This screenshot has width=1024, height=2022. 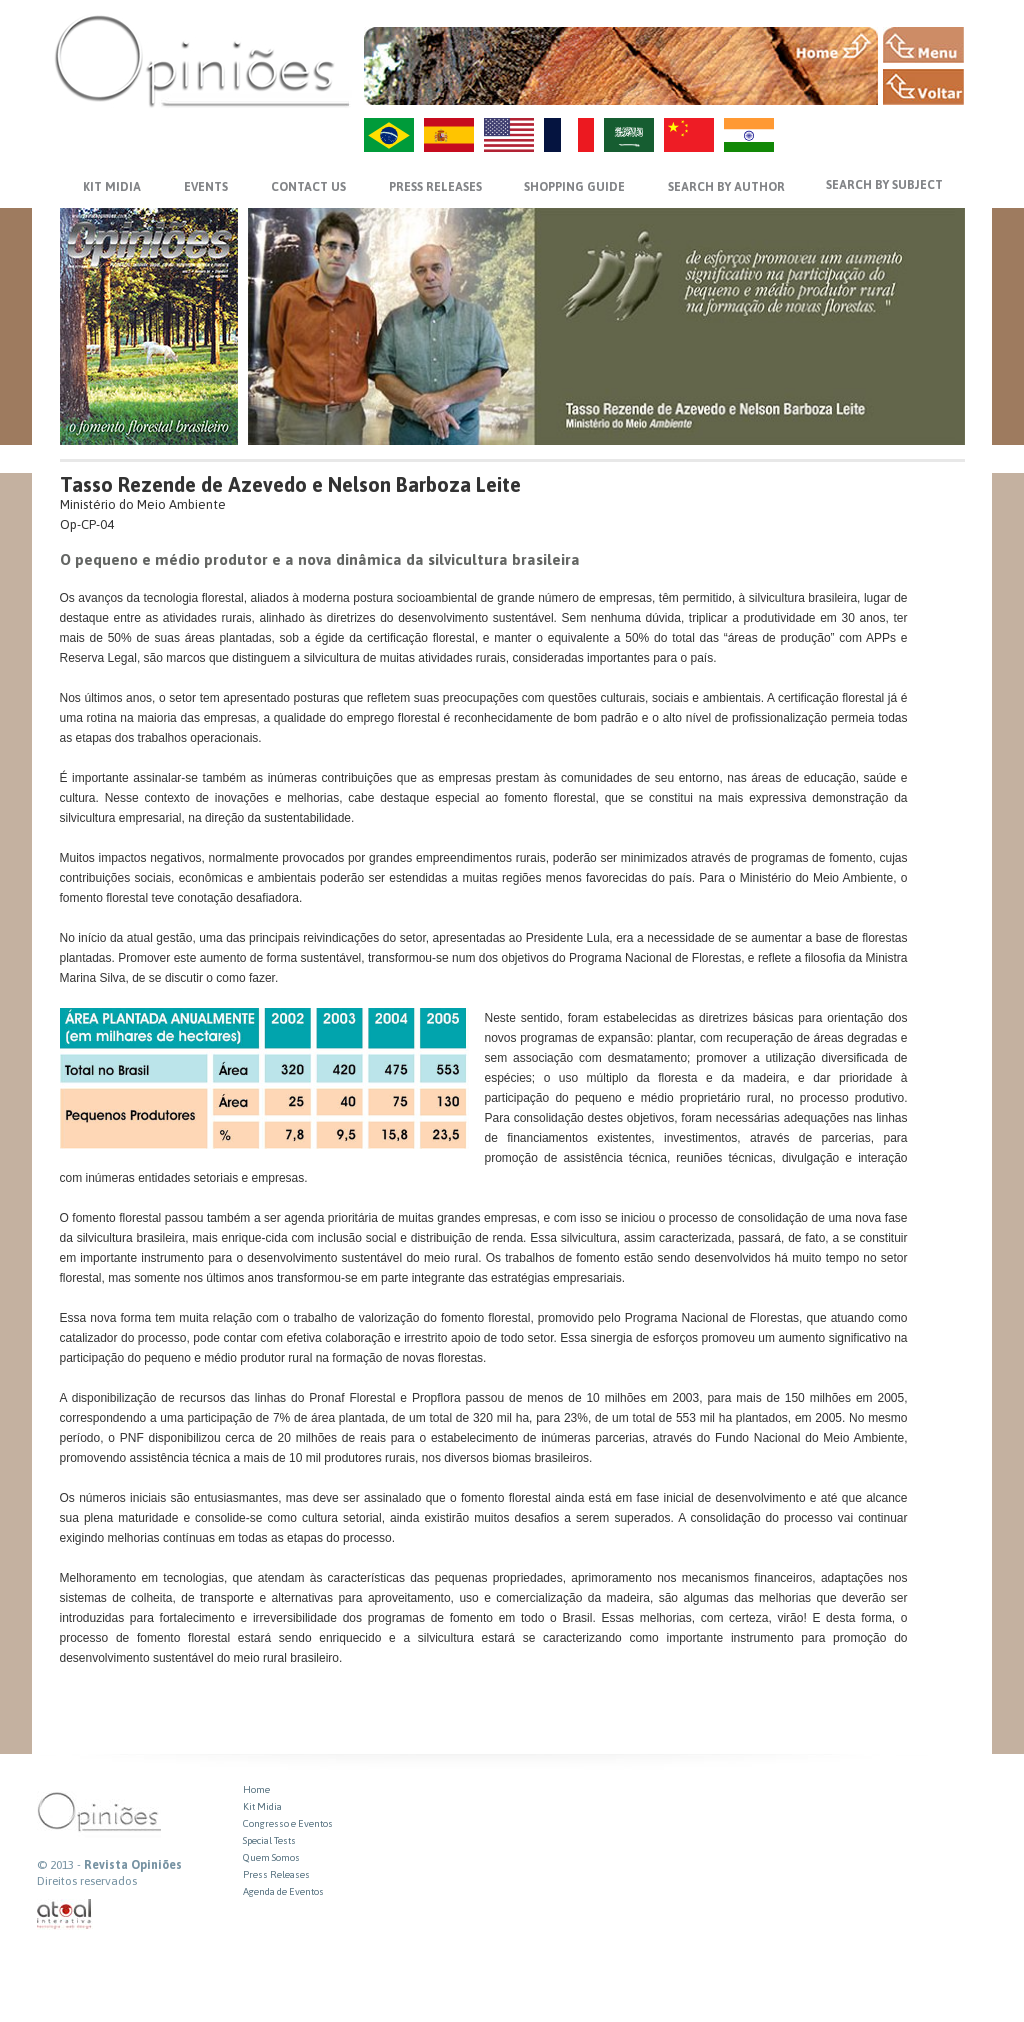 What do you see at coordinates (290, 484) in the screenshot?
I see `Tasso Rezende de Azevedo e Nelson Barboza Leite` at bounding box center [290, 484].